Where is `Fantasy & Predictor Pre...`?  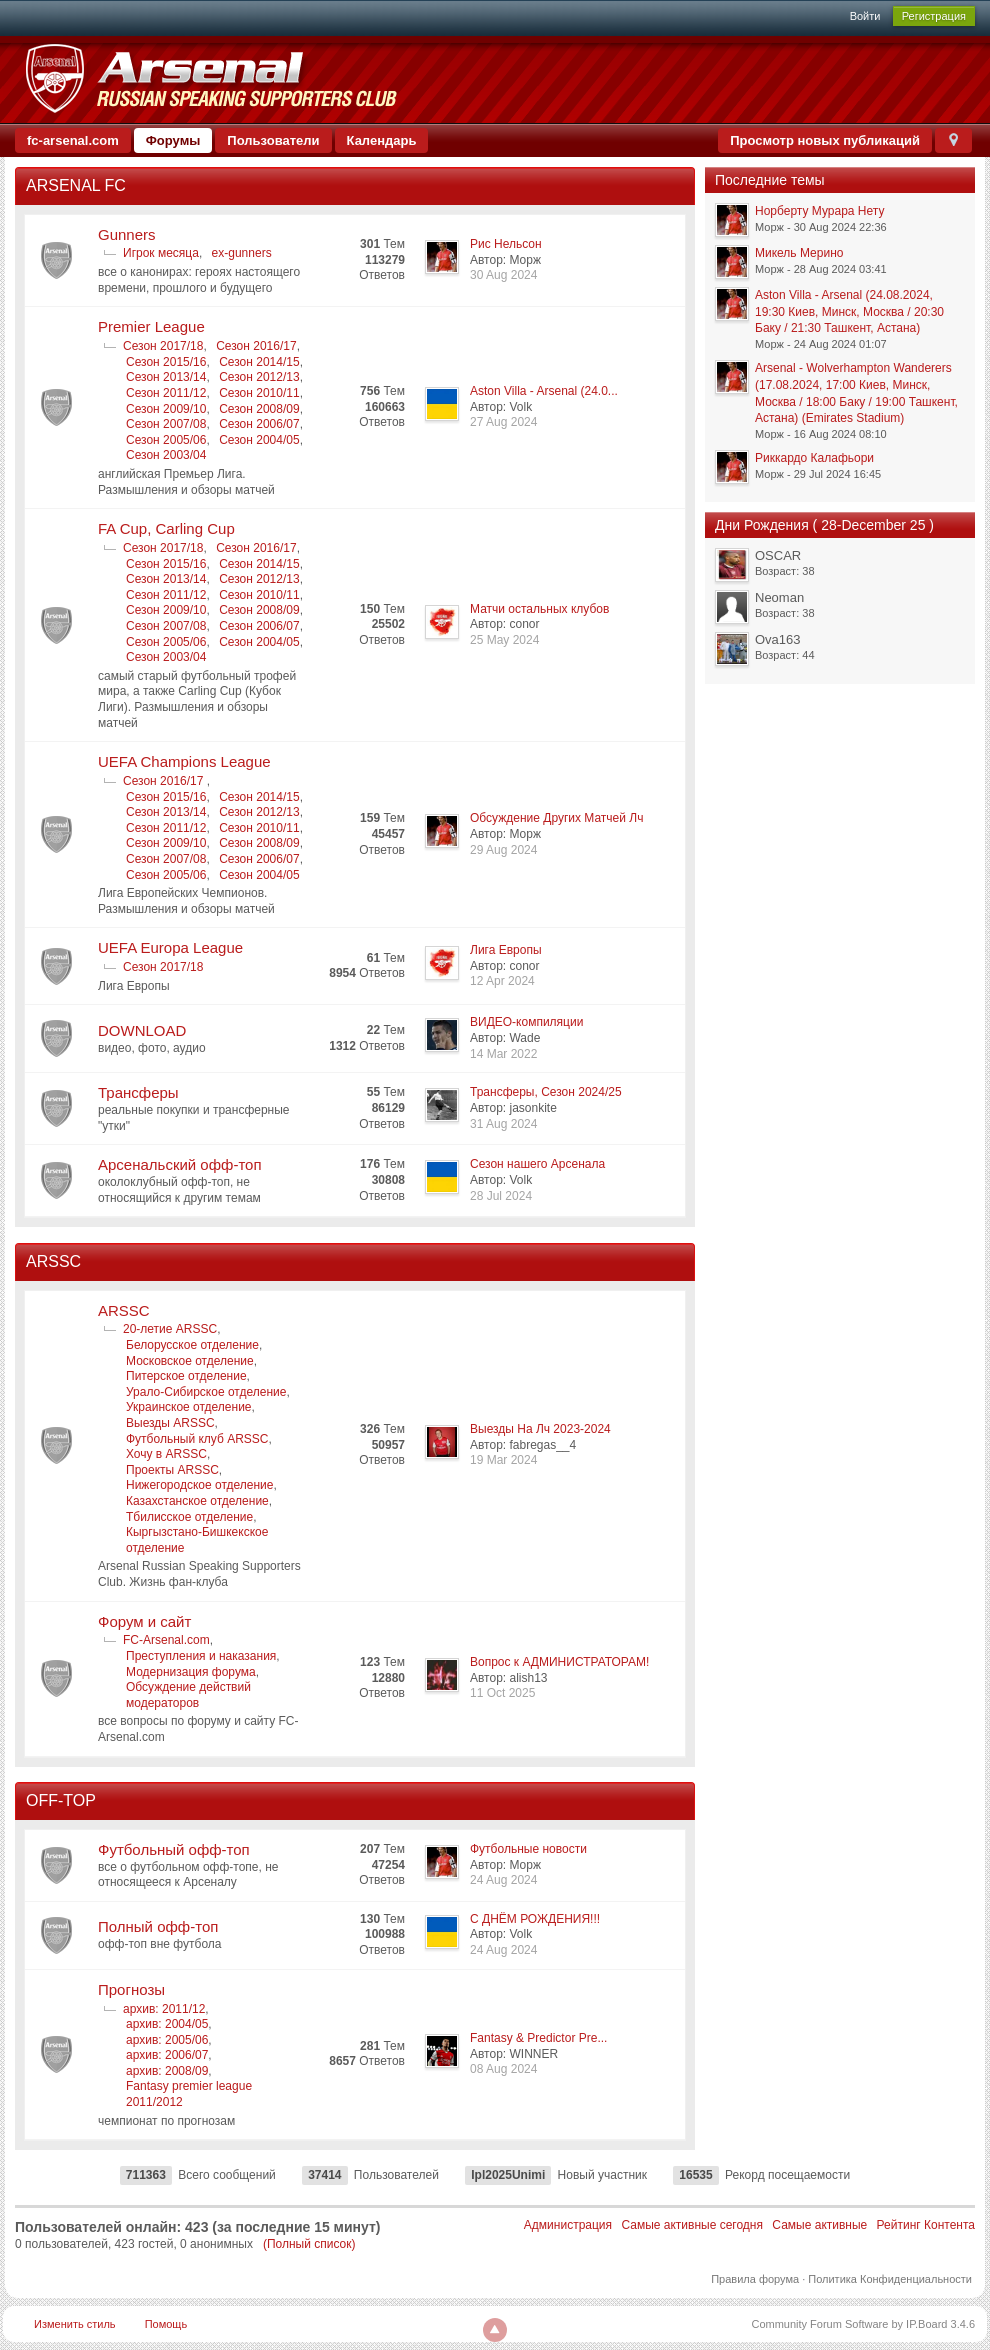 Fantasy & Predictor Pre... is located at coordinates (538, 2038).